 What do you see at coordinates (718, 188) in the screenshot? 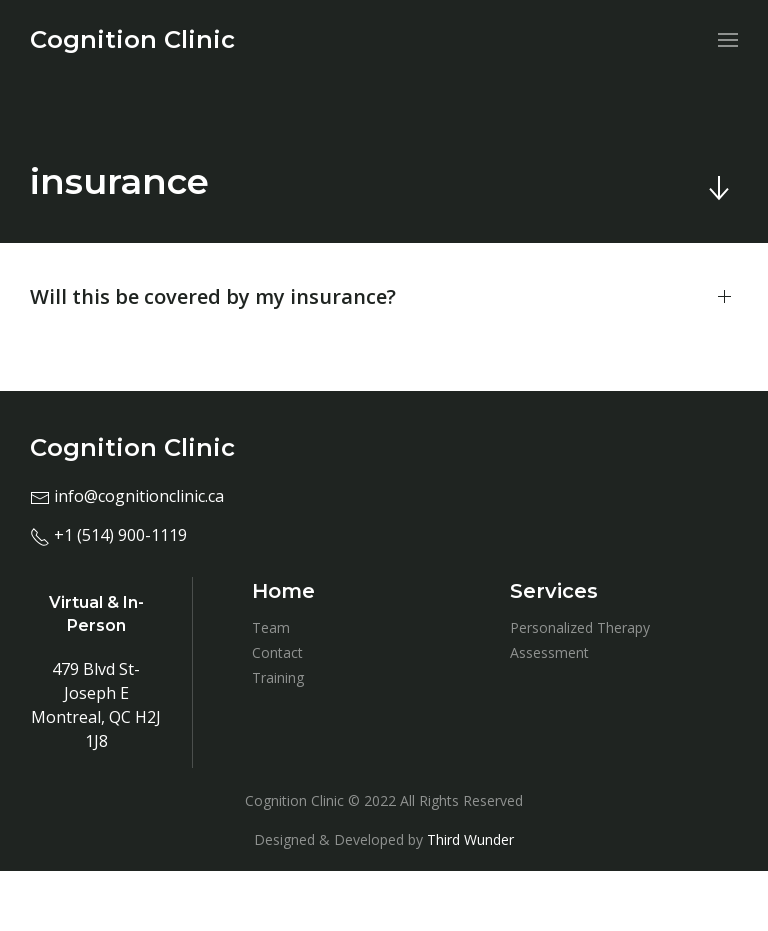
I see `[Skip to main content]` at bounding box center [718, 188].